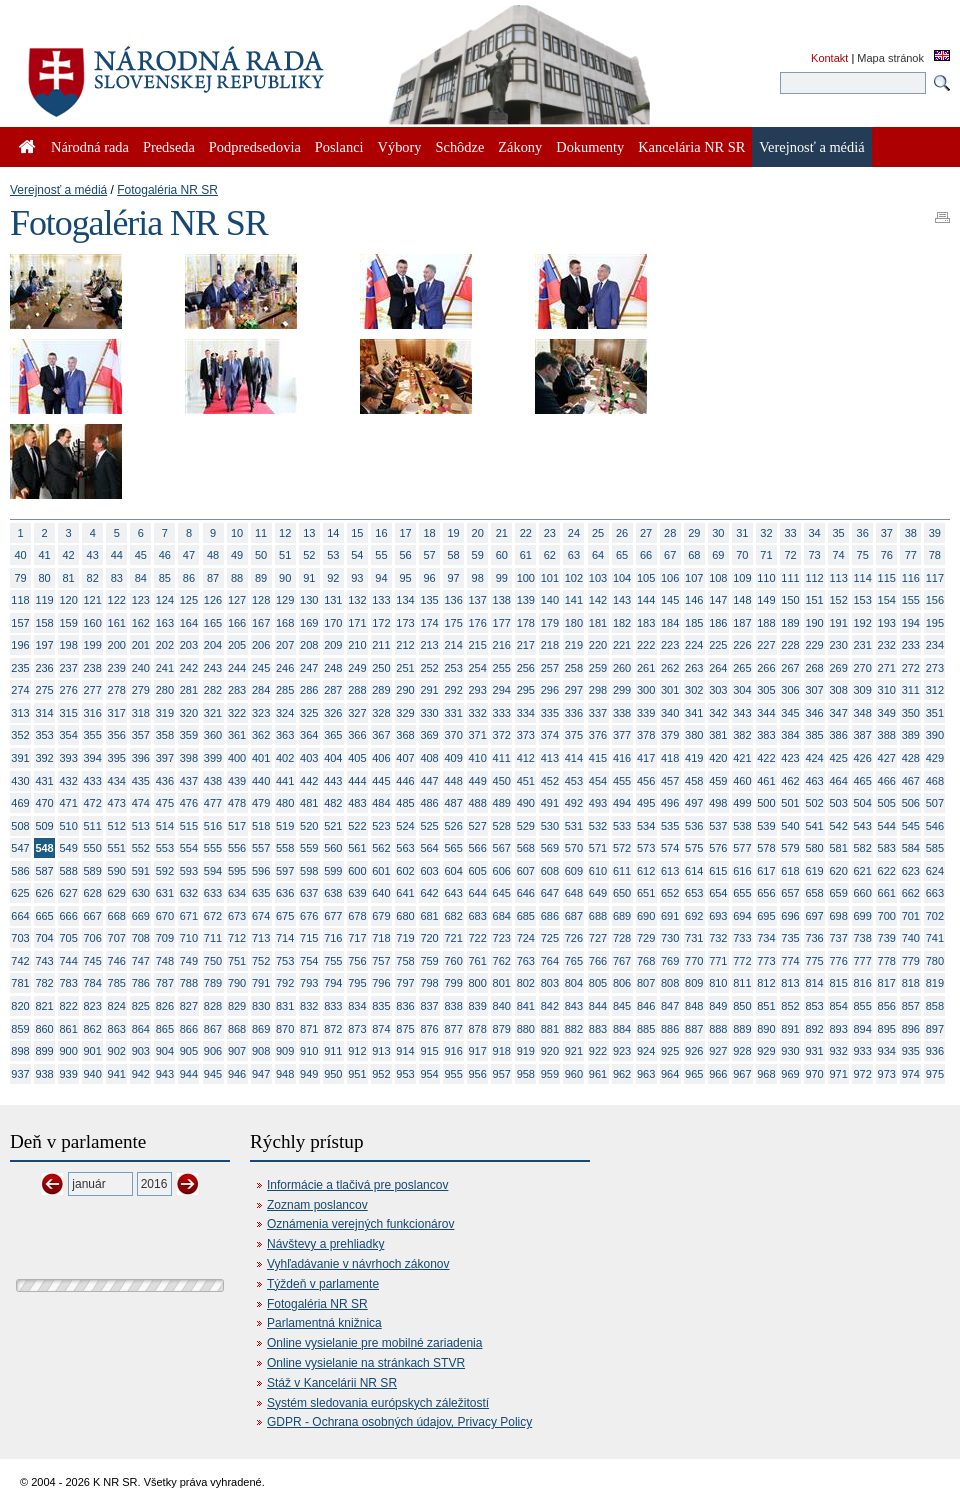 The height and width of the screenshot is (1496, 960). Describe the element at coordinates (526, 533) in the screenshot. I see `22` at that location.